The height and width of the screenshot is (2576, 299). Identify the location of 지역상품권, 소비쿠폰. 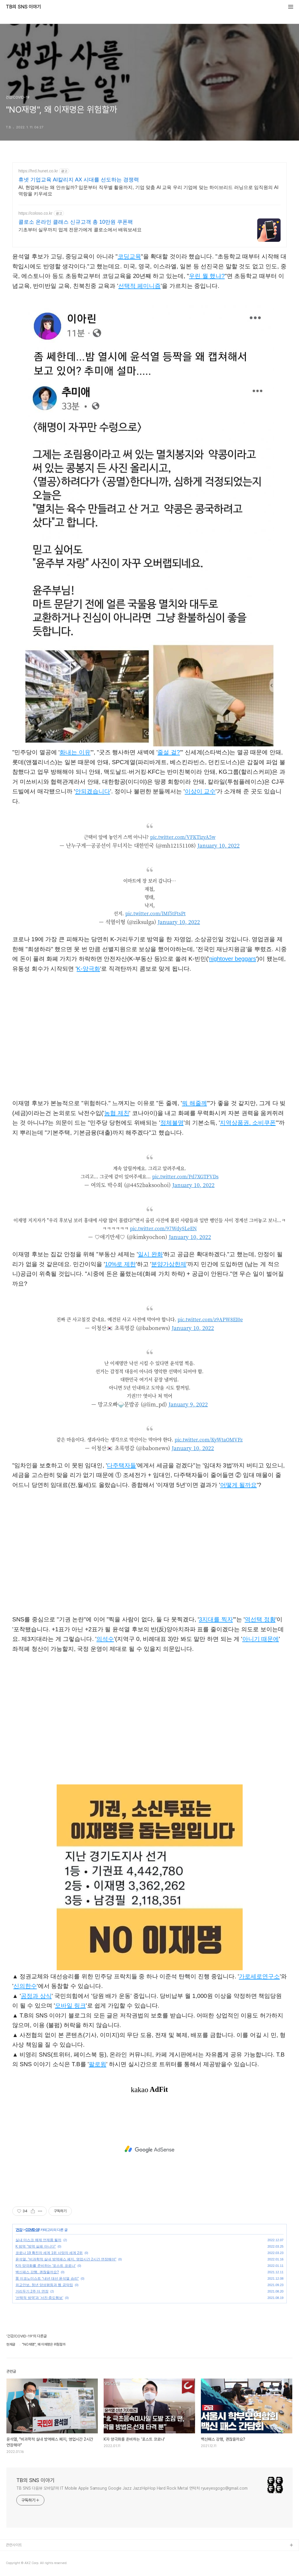
(248, 1122).